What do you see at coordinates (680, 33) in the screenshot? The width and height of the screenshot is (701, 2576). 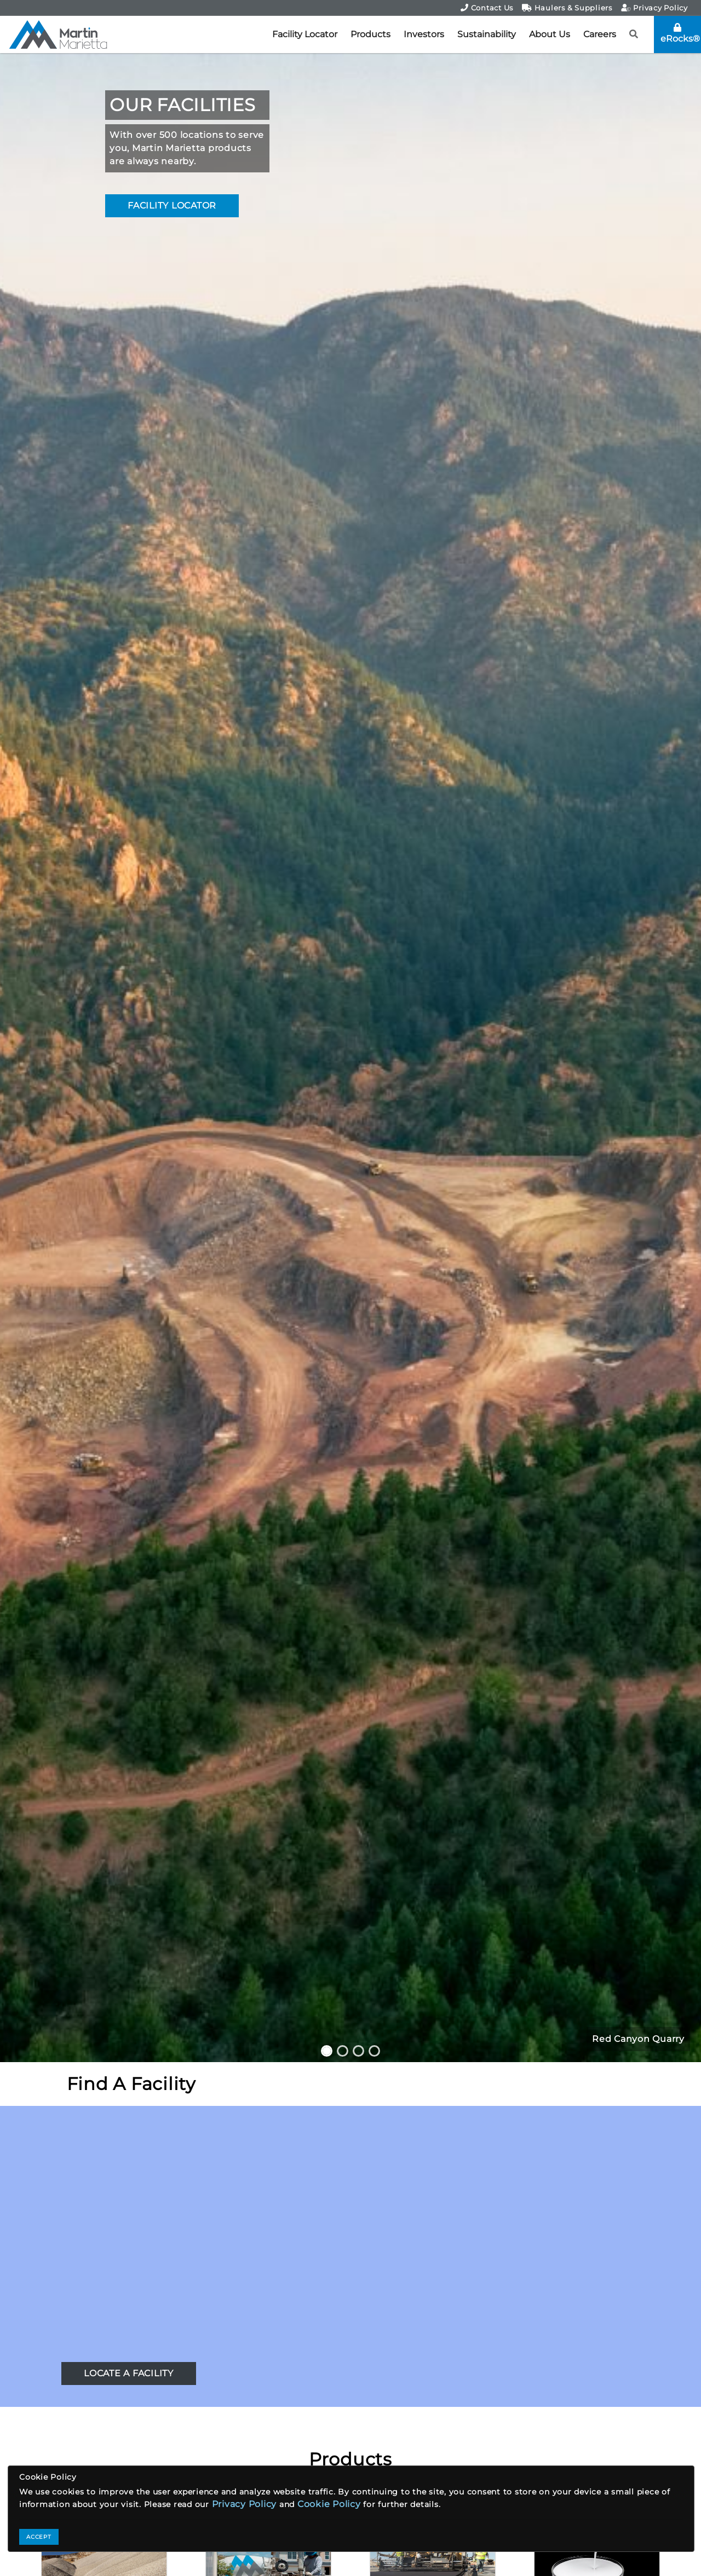 I see `eRocks®` at bounding box center [680, 33].